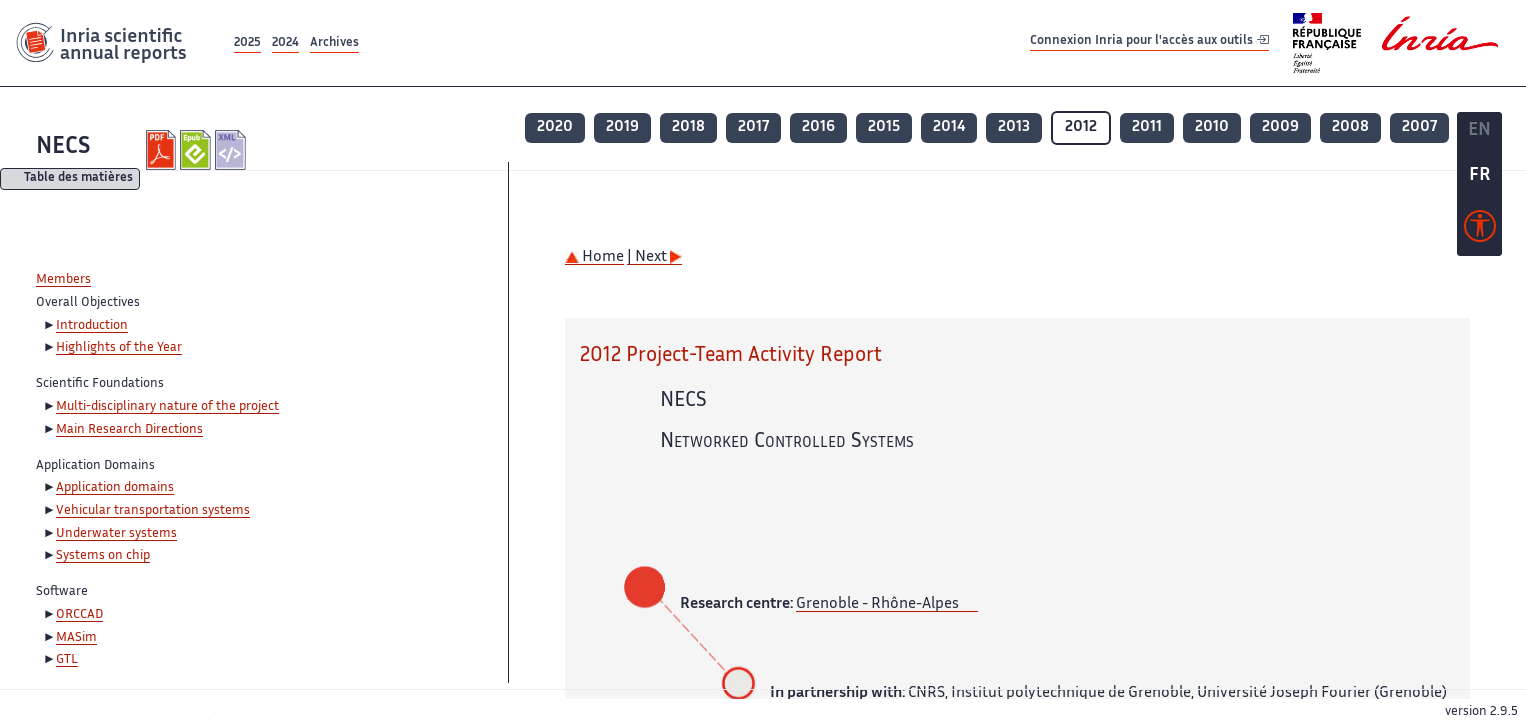 The height and width of the screenshot is (720, 1526). What do you see at coordinates (1280, 127) in the screenshot?
I see `2009` at bounding box center [1280, 127].